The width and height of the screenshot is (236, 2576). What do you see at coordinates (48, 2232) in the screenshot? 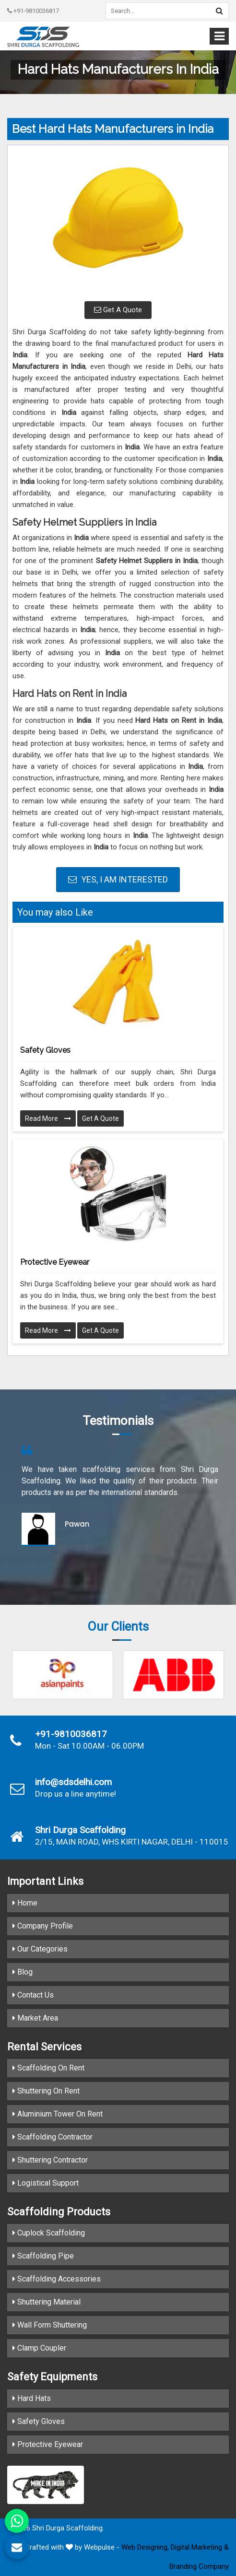
I see `Cuplock Scaffolding` at bounding box center [48, 2232].